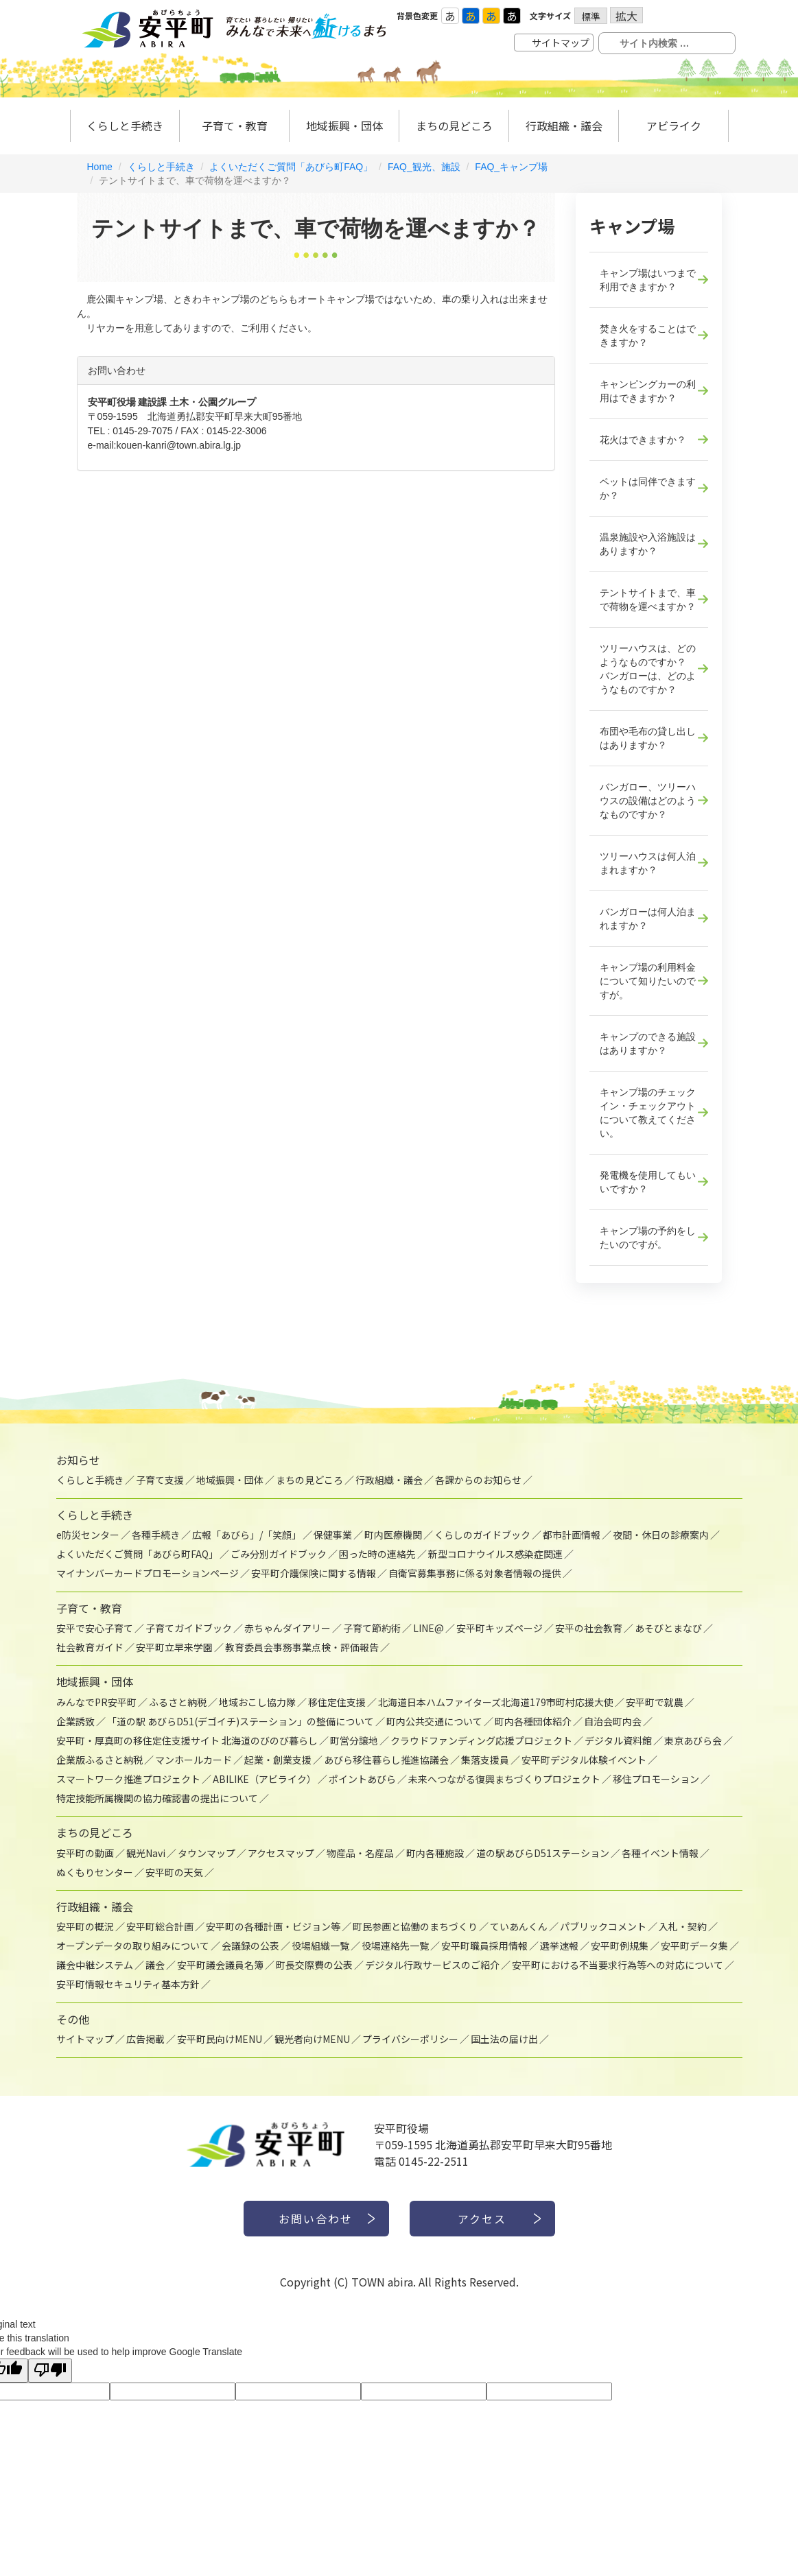  Describe the element at coordinates (454, 125) in the screenshot. I see `まちの見どころ` at that location.